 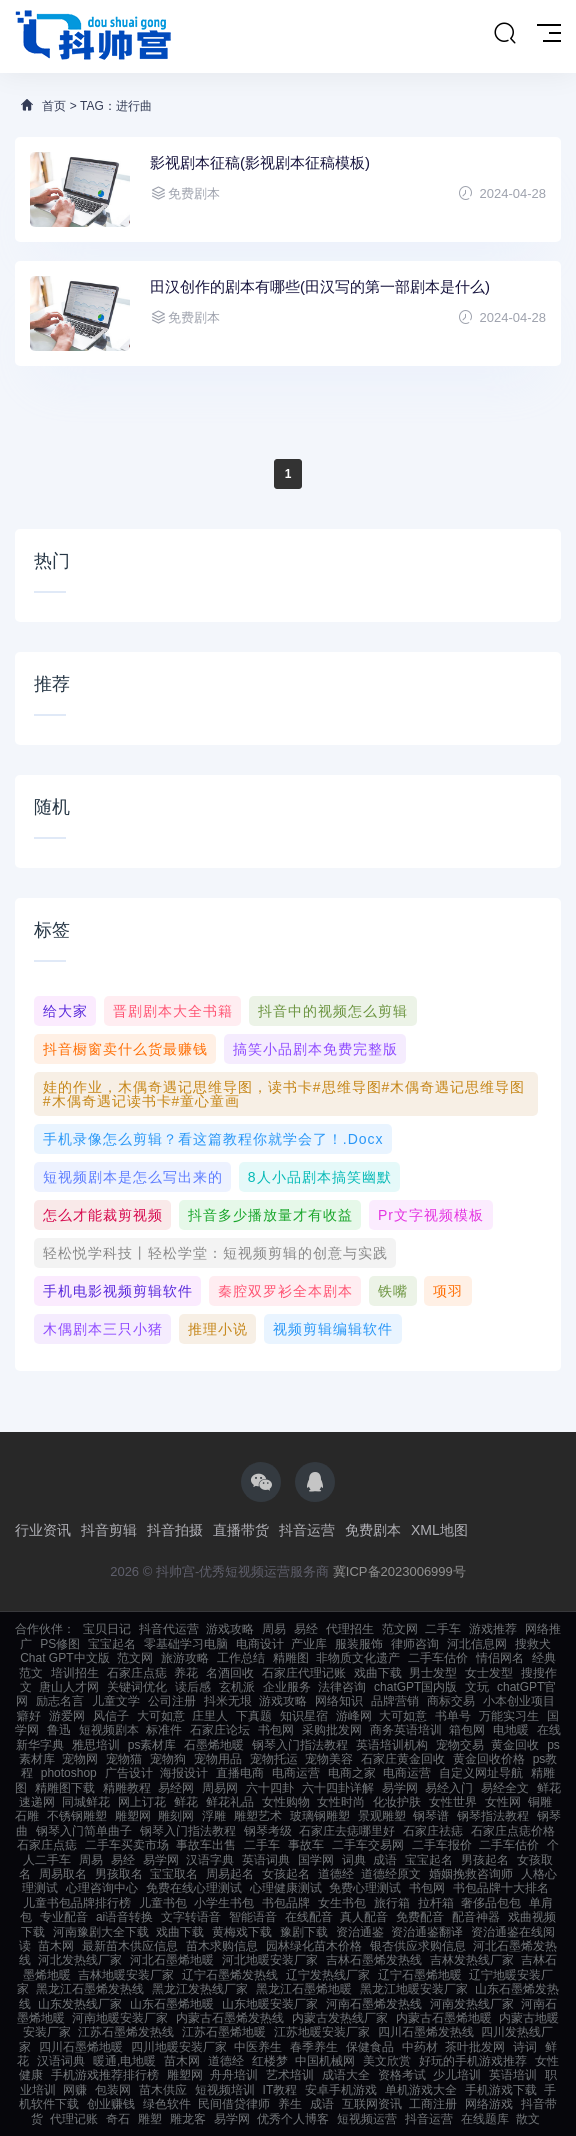 I want to click on 代理招生, so click(x=350, y=1629).